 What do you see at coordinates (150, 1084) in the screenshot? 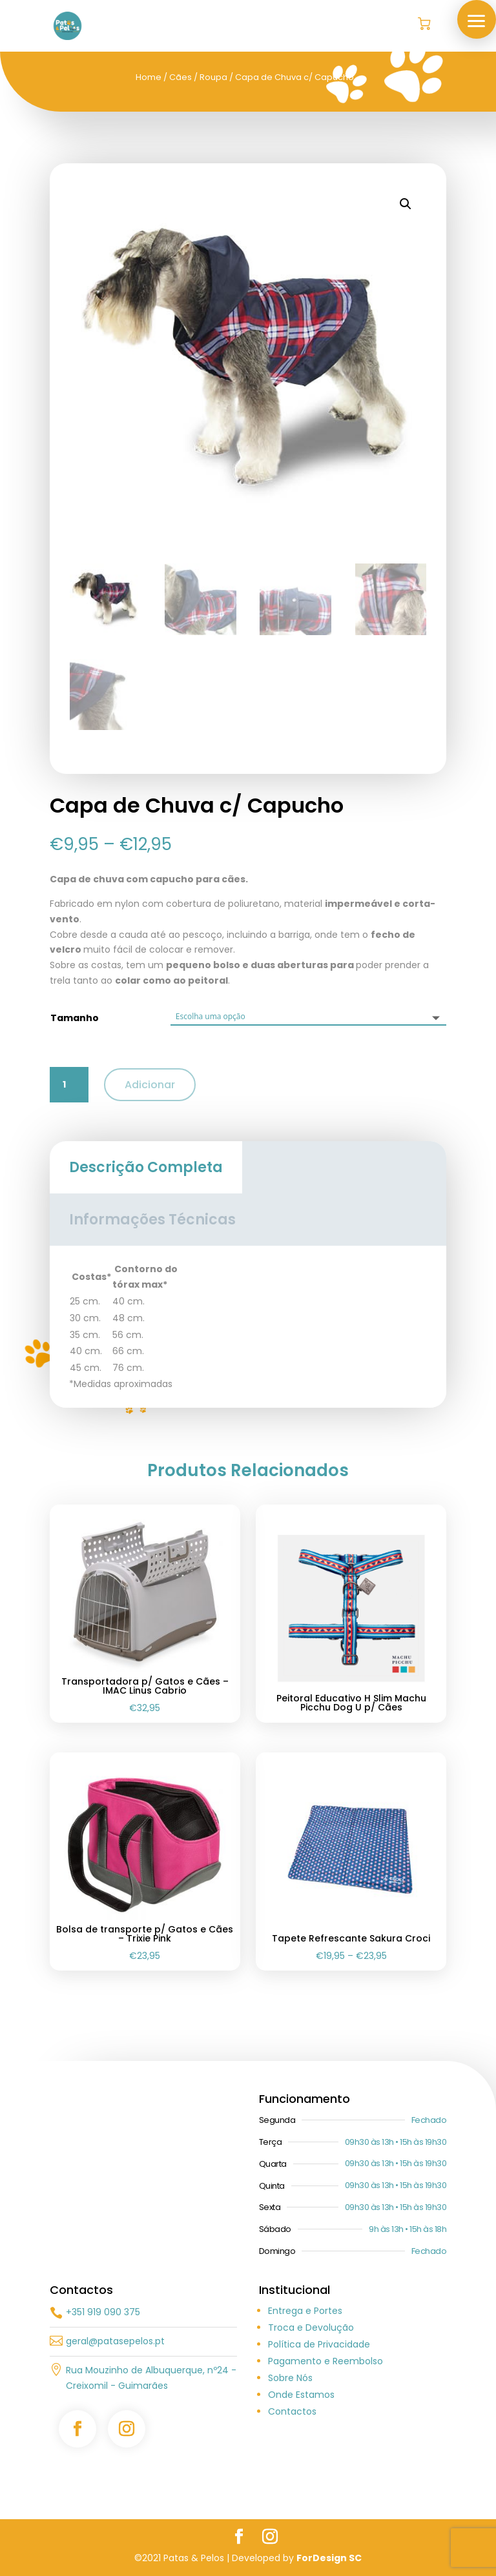
I see `Adicionar` at bounding box center [150, 1084].